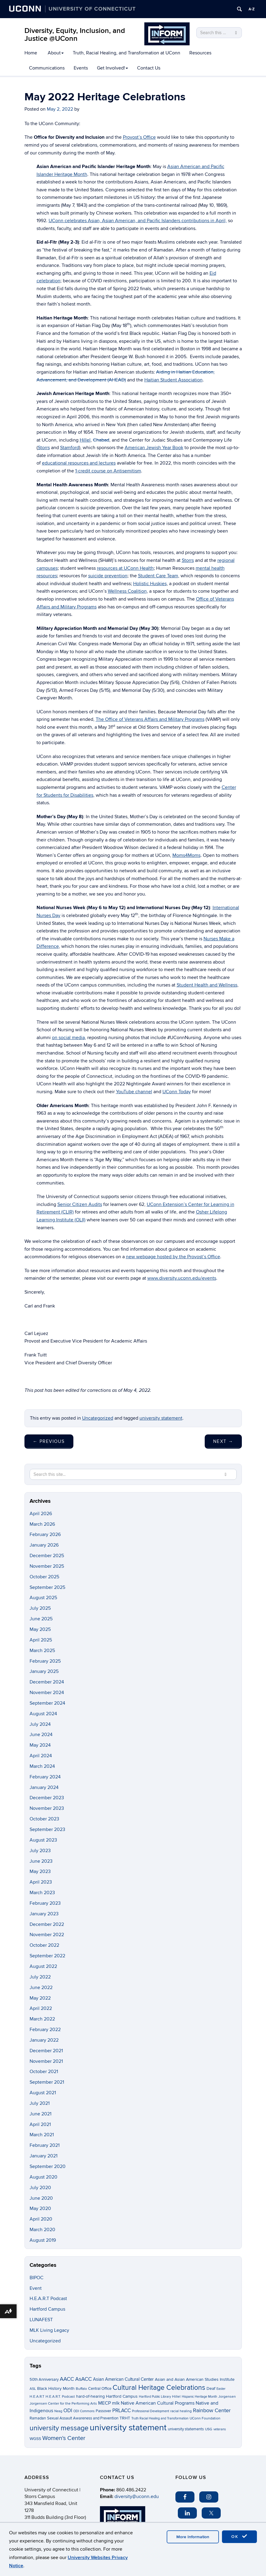 This screenshot has width=266, height=2576. I want to click on Ramadan [Ramadan (4 items)], so click(38, 2418).